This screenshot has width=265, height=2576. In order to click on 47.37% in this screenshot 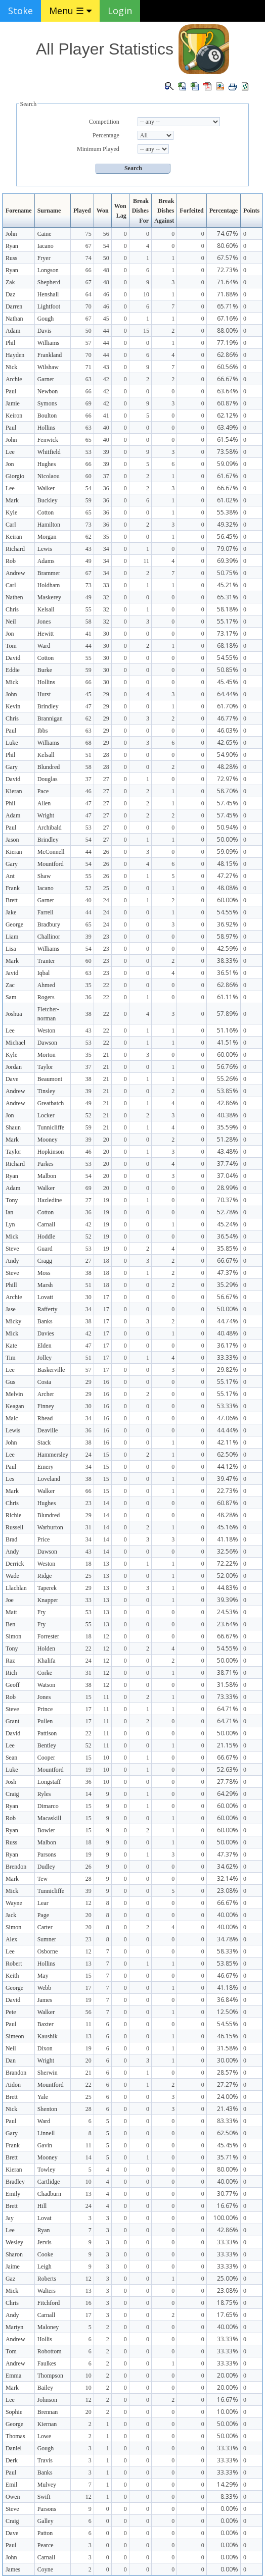, I will do `click(227, 1272)`.